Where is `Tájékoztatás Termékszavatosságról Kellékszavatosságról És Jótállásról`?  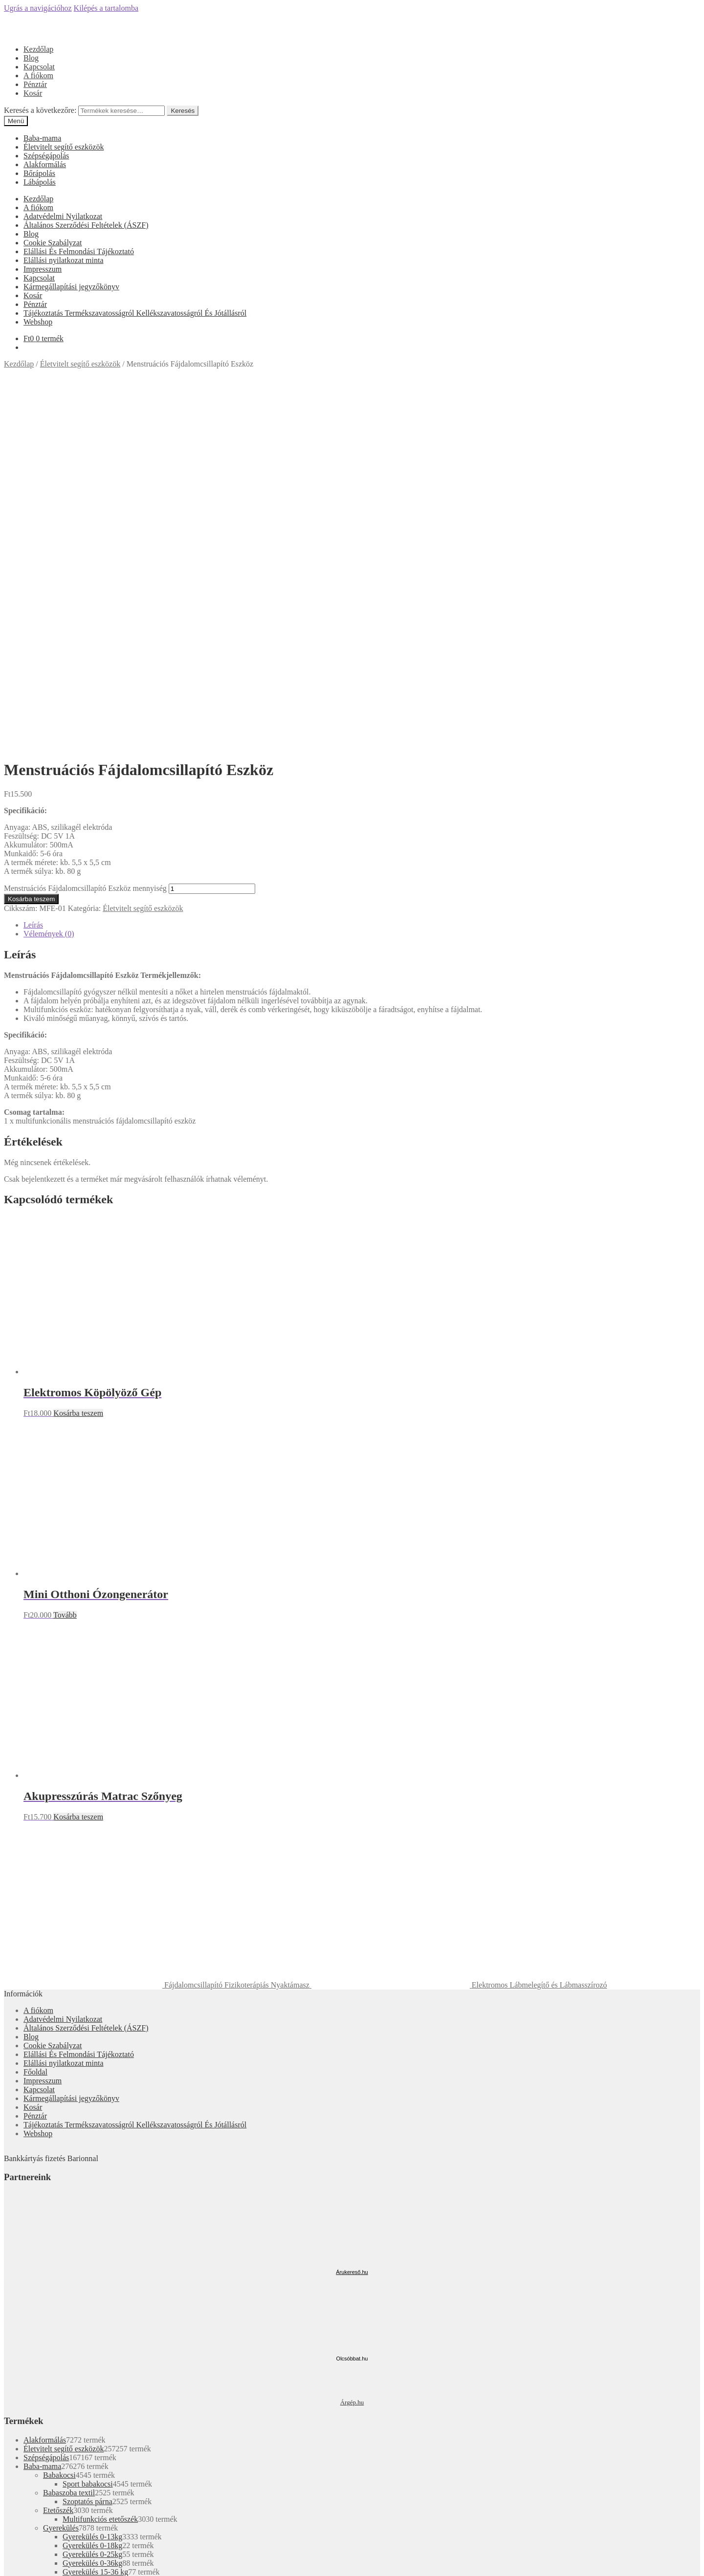 Tájékoztatás Termékszavatosságról Kellékszavatosságról És Jótállásról is located at coordinates (134, 313).